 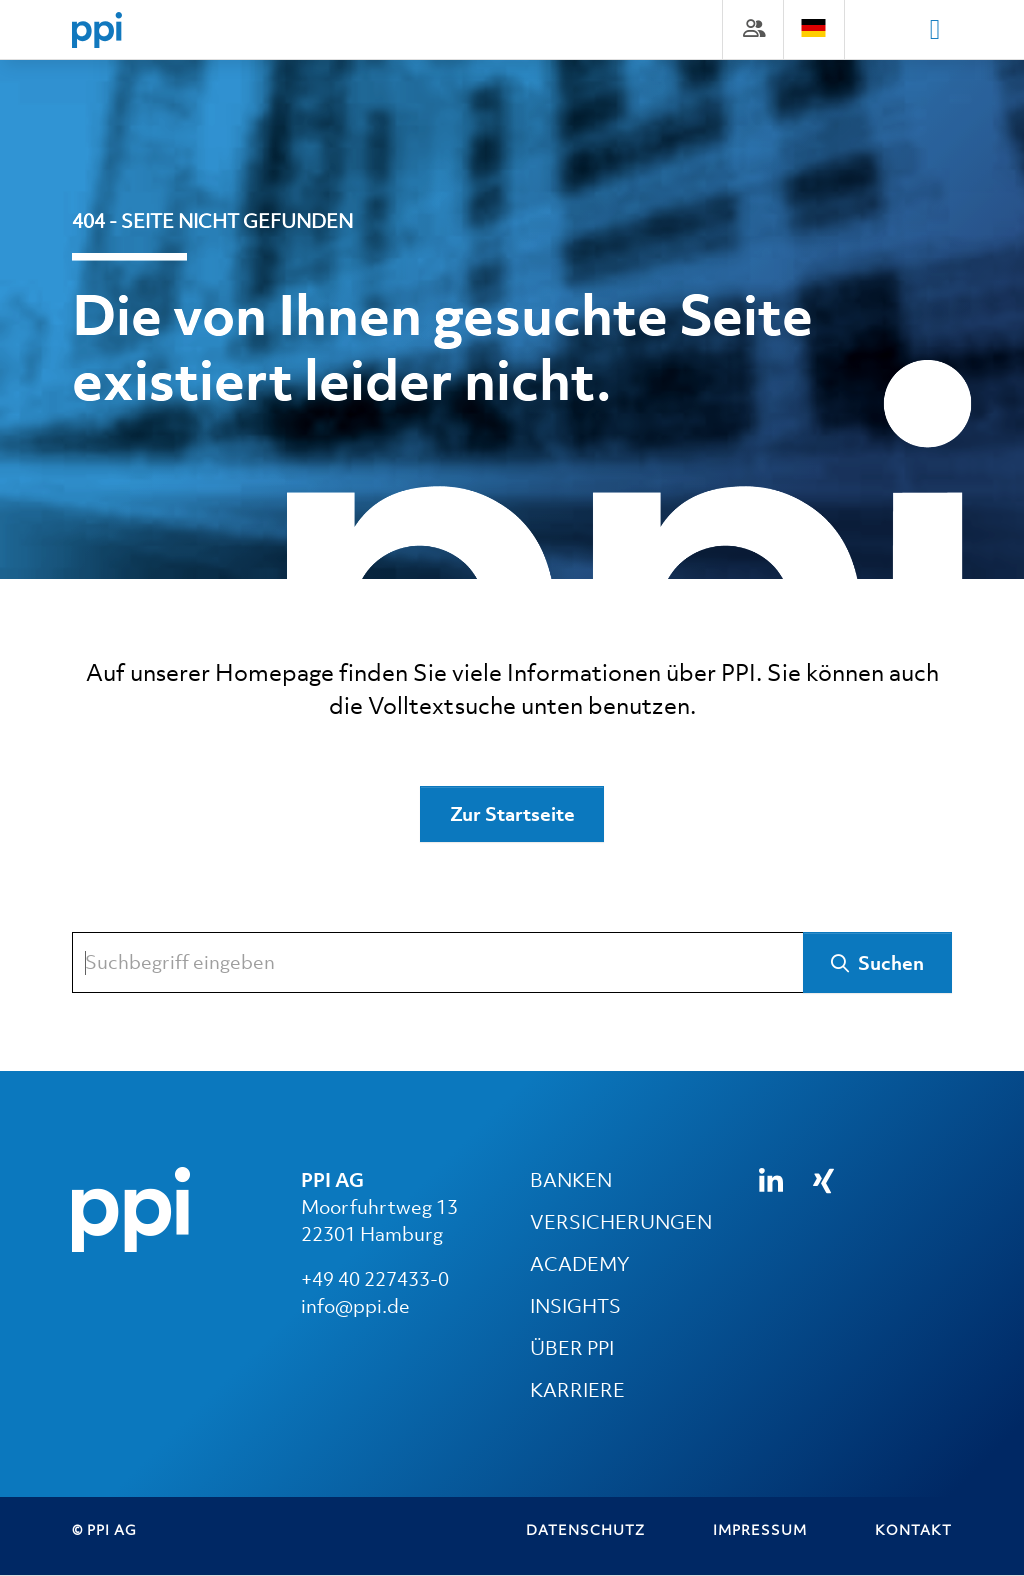 I want to click on Kontakt, so click(x=913, y=1530).